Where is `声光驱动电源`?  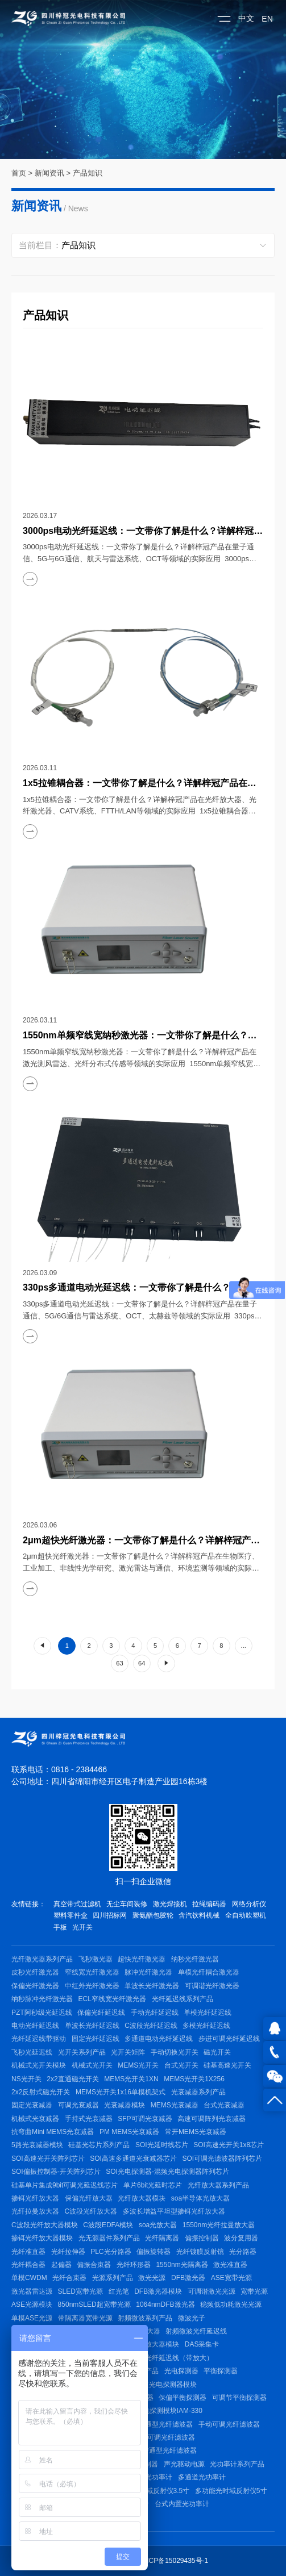 声光驱动电源 is located at coordinates (184, 2464).